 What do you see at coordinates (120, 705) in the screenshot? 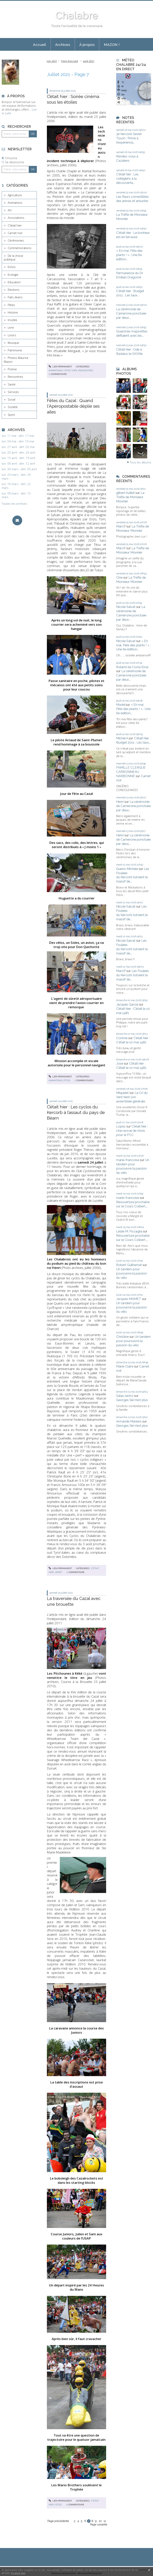
I see `Muriel` at bounding box center [120, 705].